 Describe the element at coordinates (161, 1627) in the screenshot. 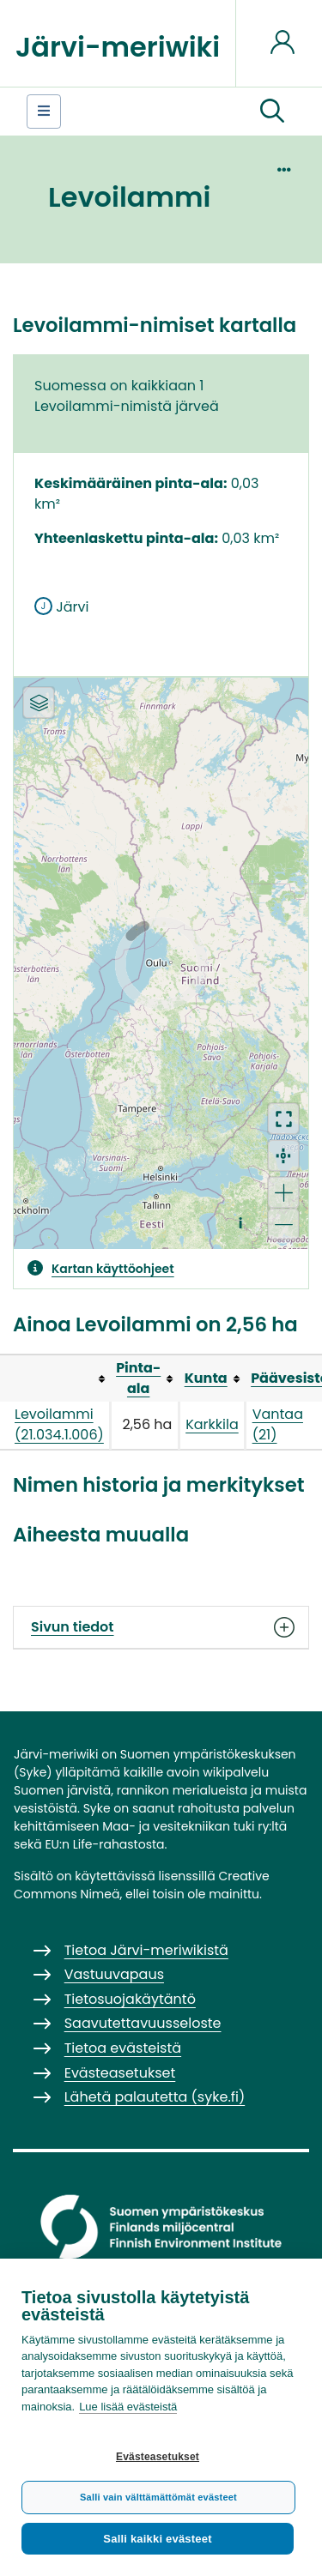

I see `Sivun tiedot` at that location.